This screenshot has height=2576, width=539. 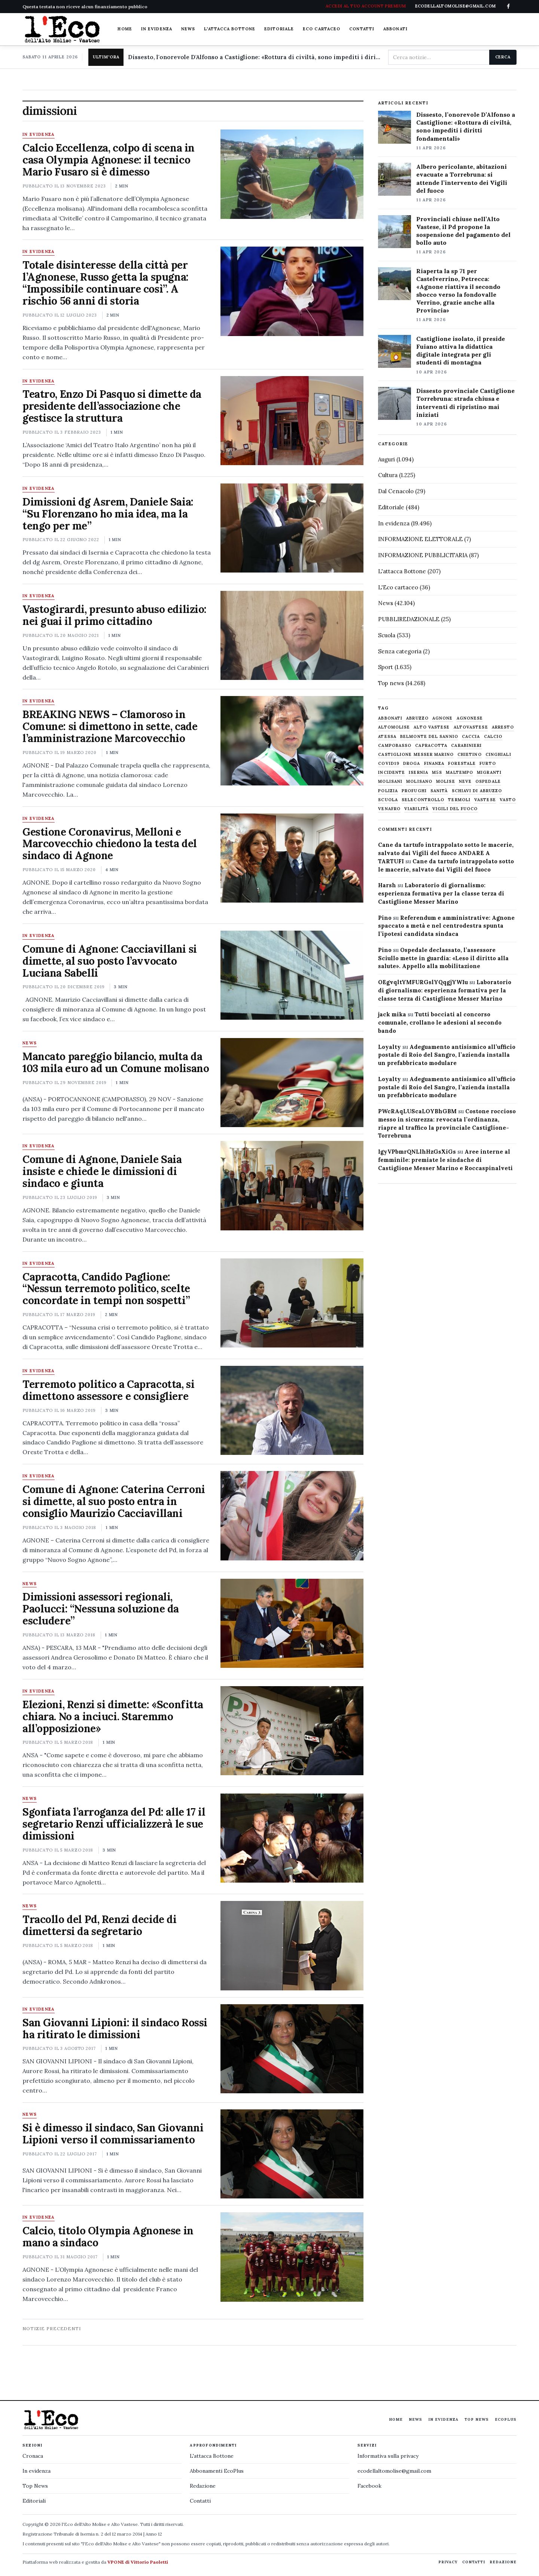 What do you see at coordinates (445, 781) in the screenshot?
I see `molise [molise (7.038 elementi)]` at bounding box center [445, 781].